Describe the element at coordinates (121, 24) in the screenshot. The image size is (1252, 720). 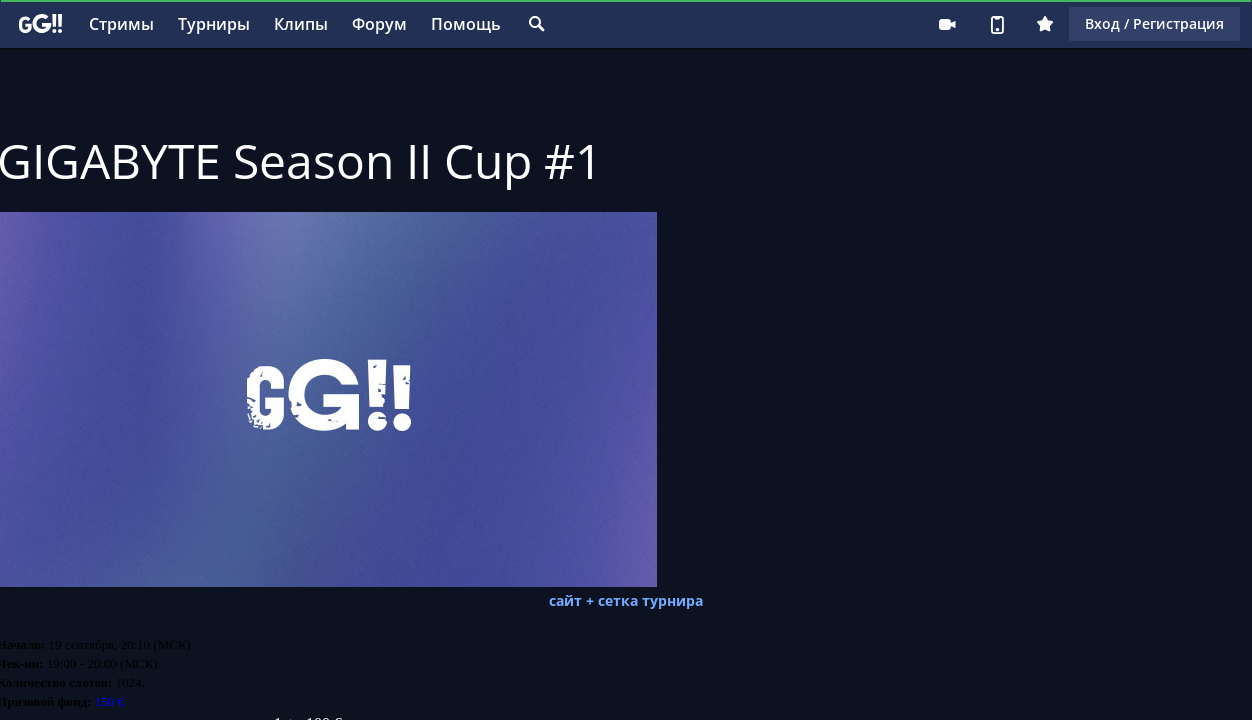
I see `Стримы` at that location.